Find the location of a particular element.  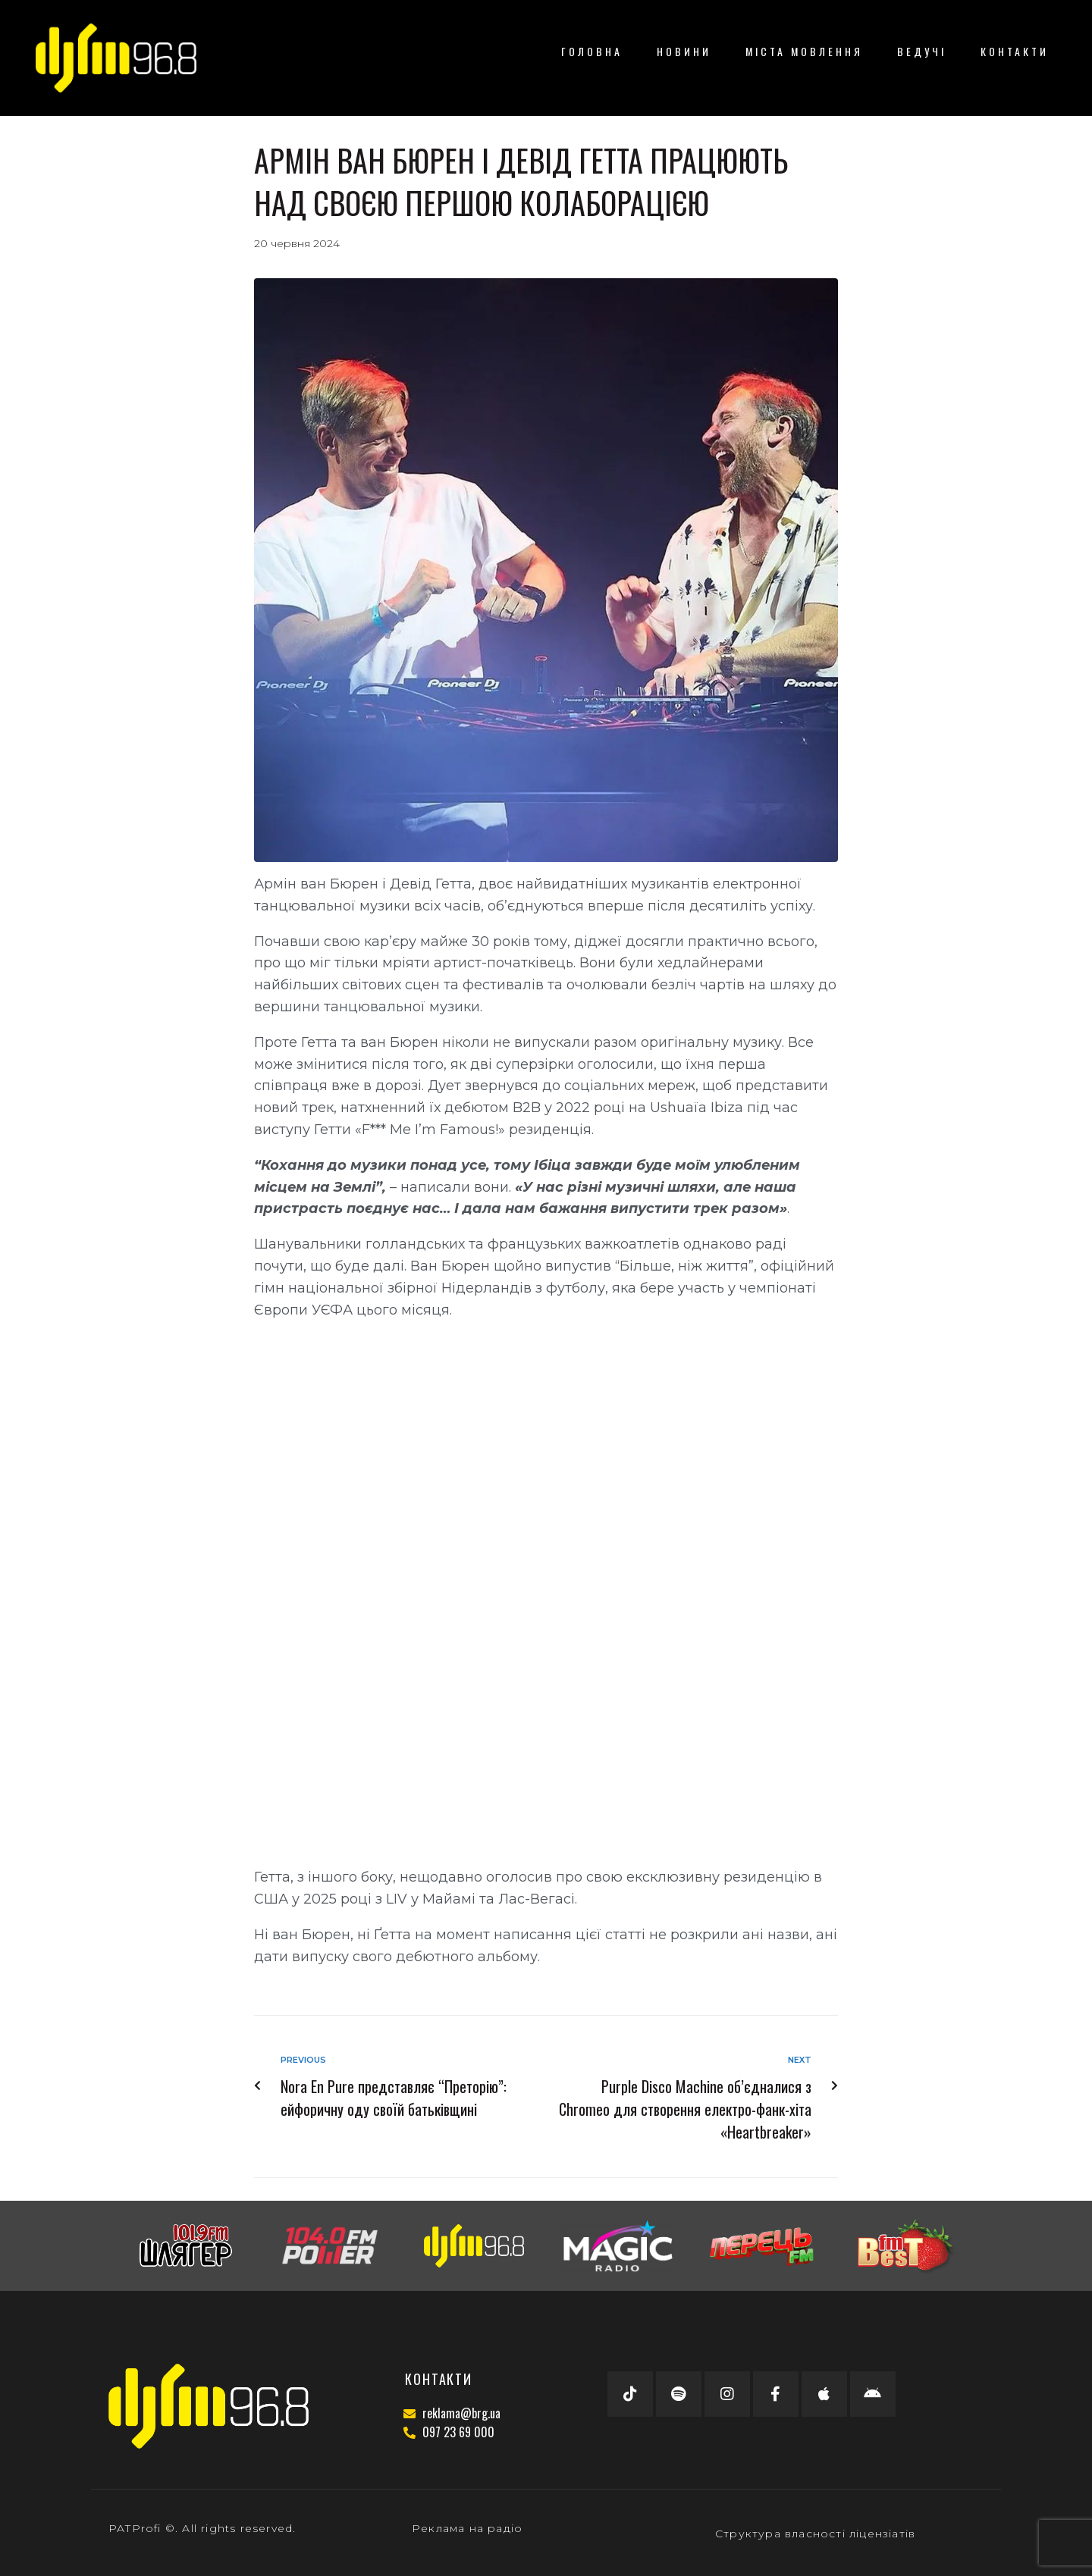

Реклама на радіо is located at coordinates (467, 2528).